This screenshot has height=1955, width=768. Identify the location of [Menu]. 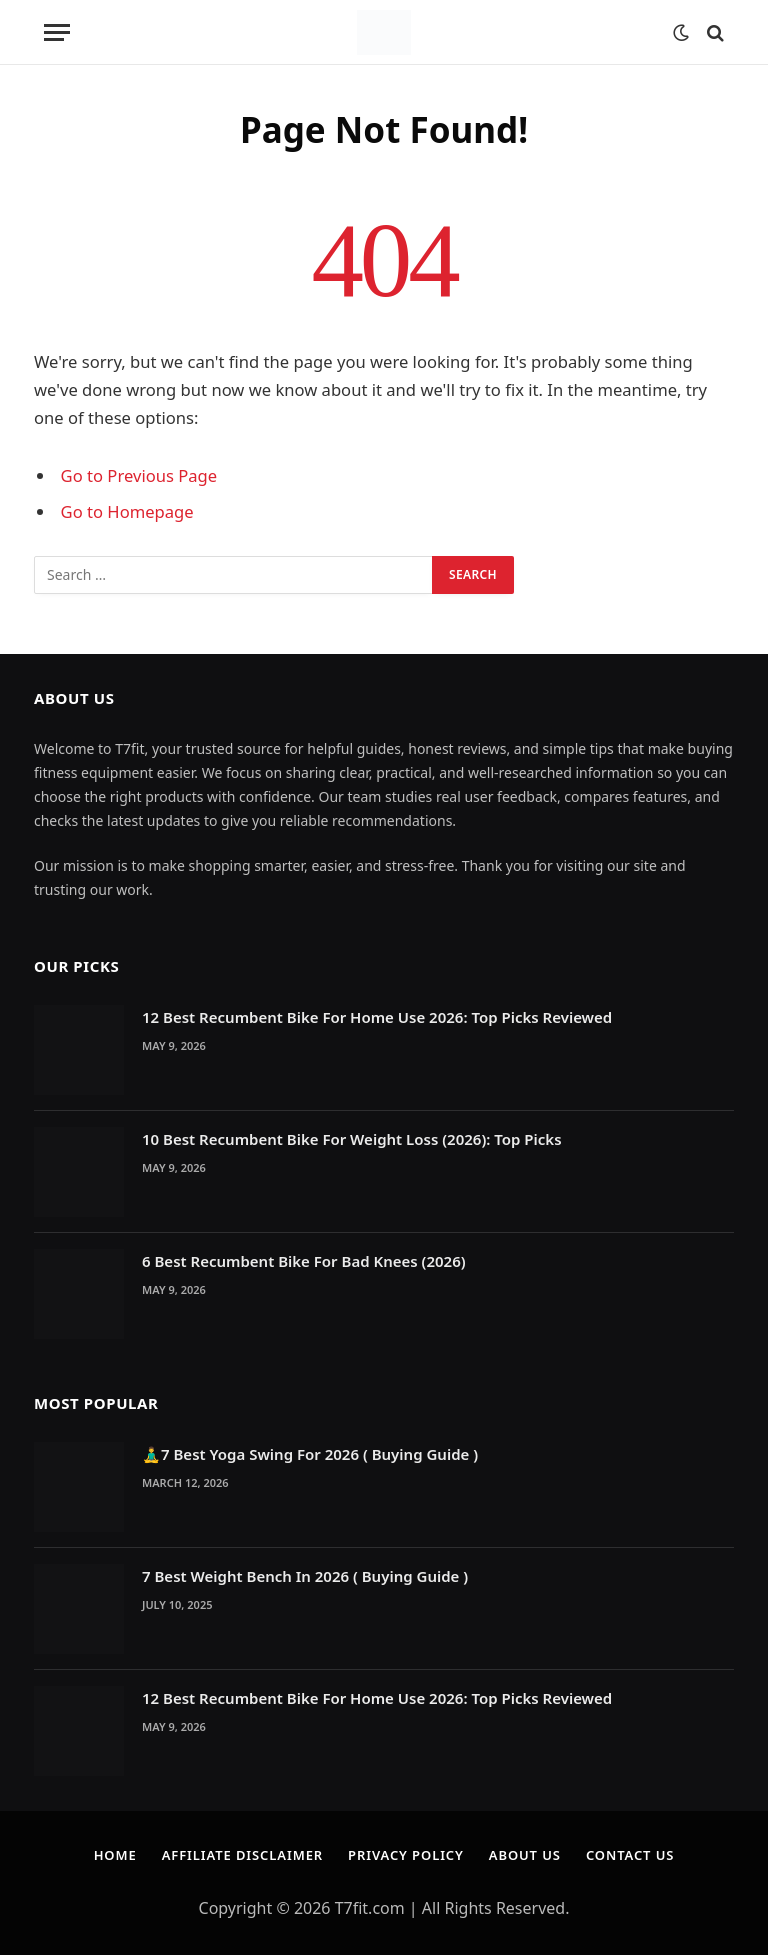
(57, 32).